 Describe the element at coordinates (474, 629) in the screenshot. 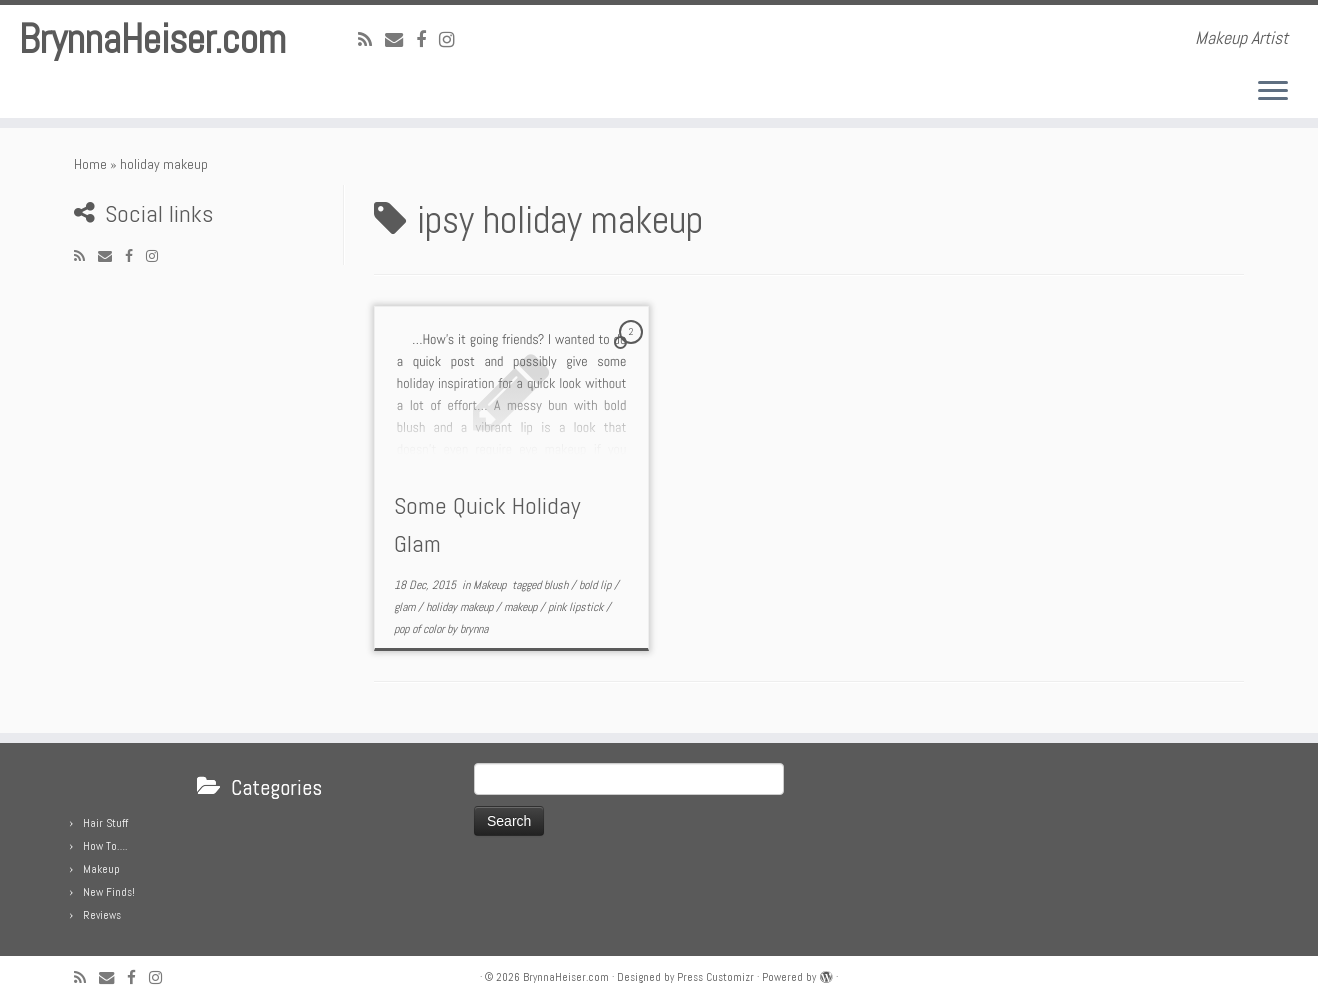

I see `brynna` at that location.